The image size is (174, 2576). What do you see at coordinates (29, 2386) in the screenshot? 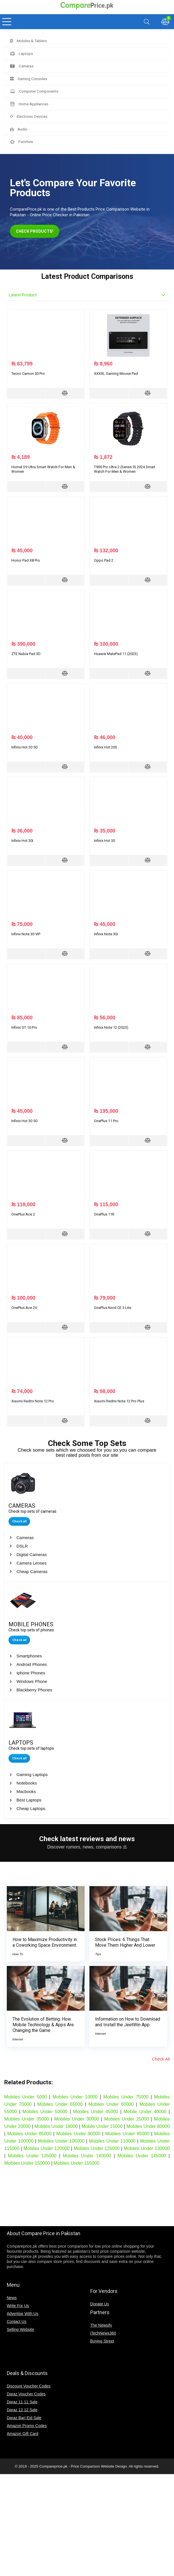
I see `Discount Voucher Codes` at bounding box center [29, 2386].